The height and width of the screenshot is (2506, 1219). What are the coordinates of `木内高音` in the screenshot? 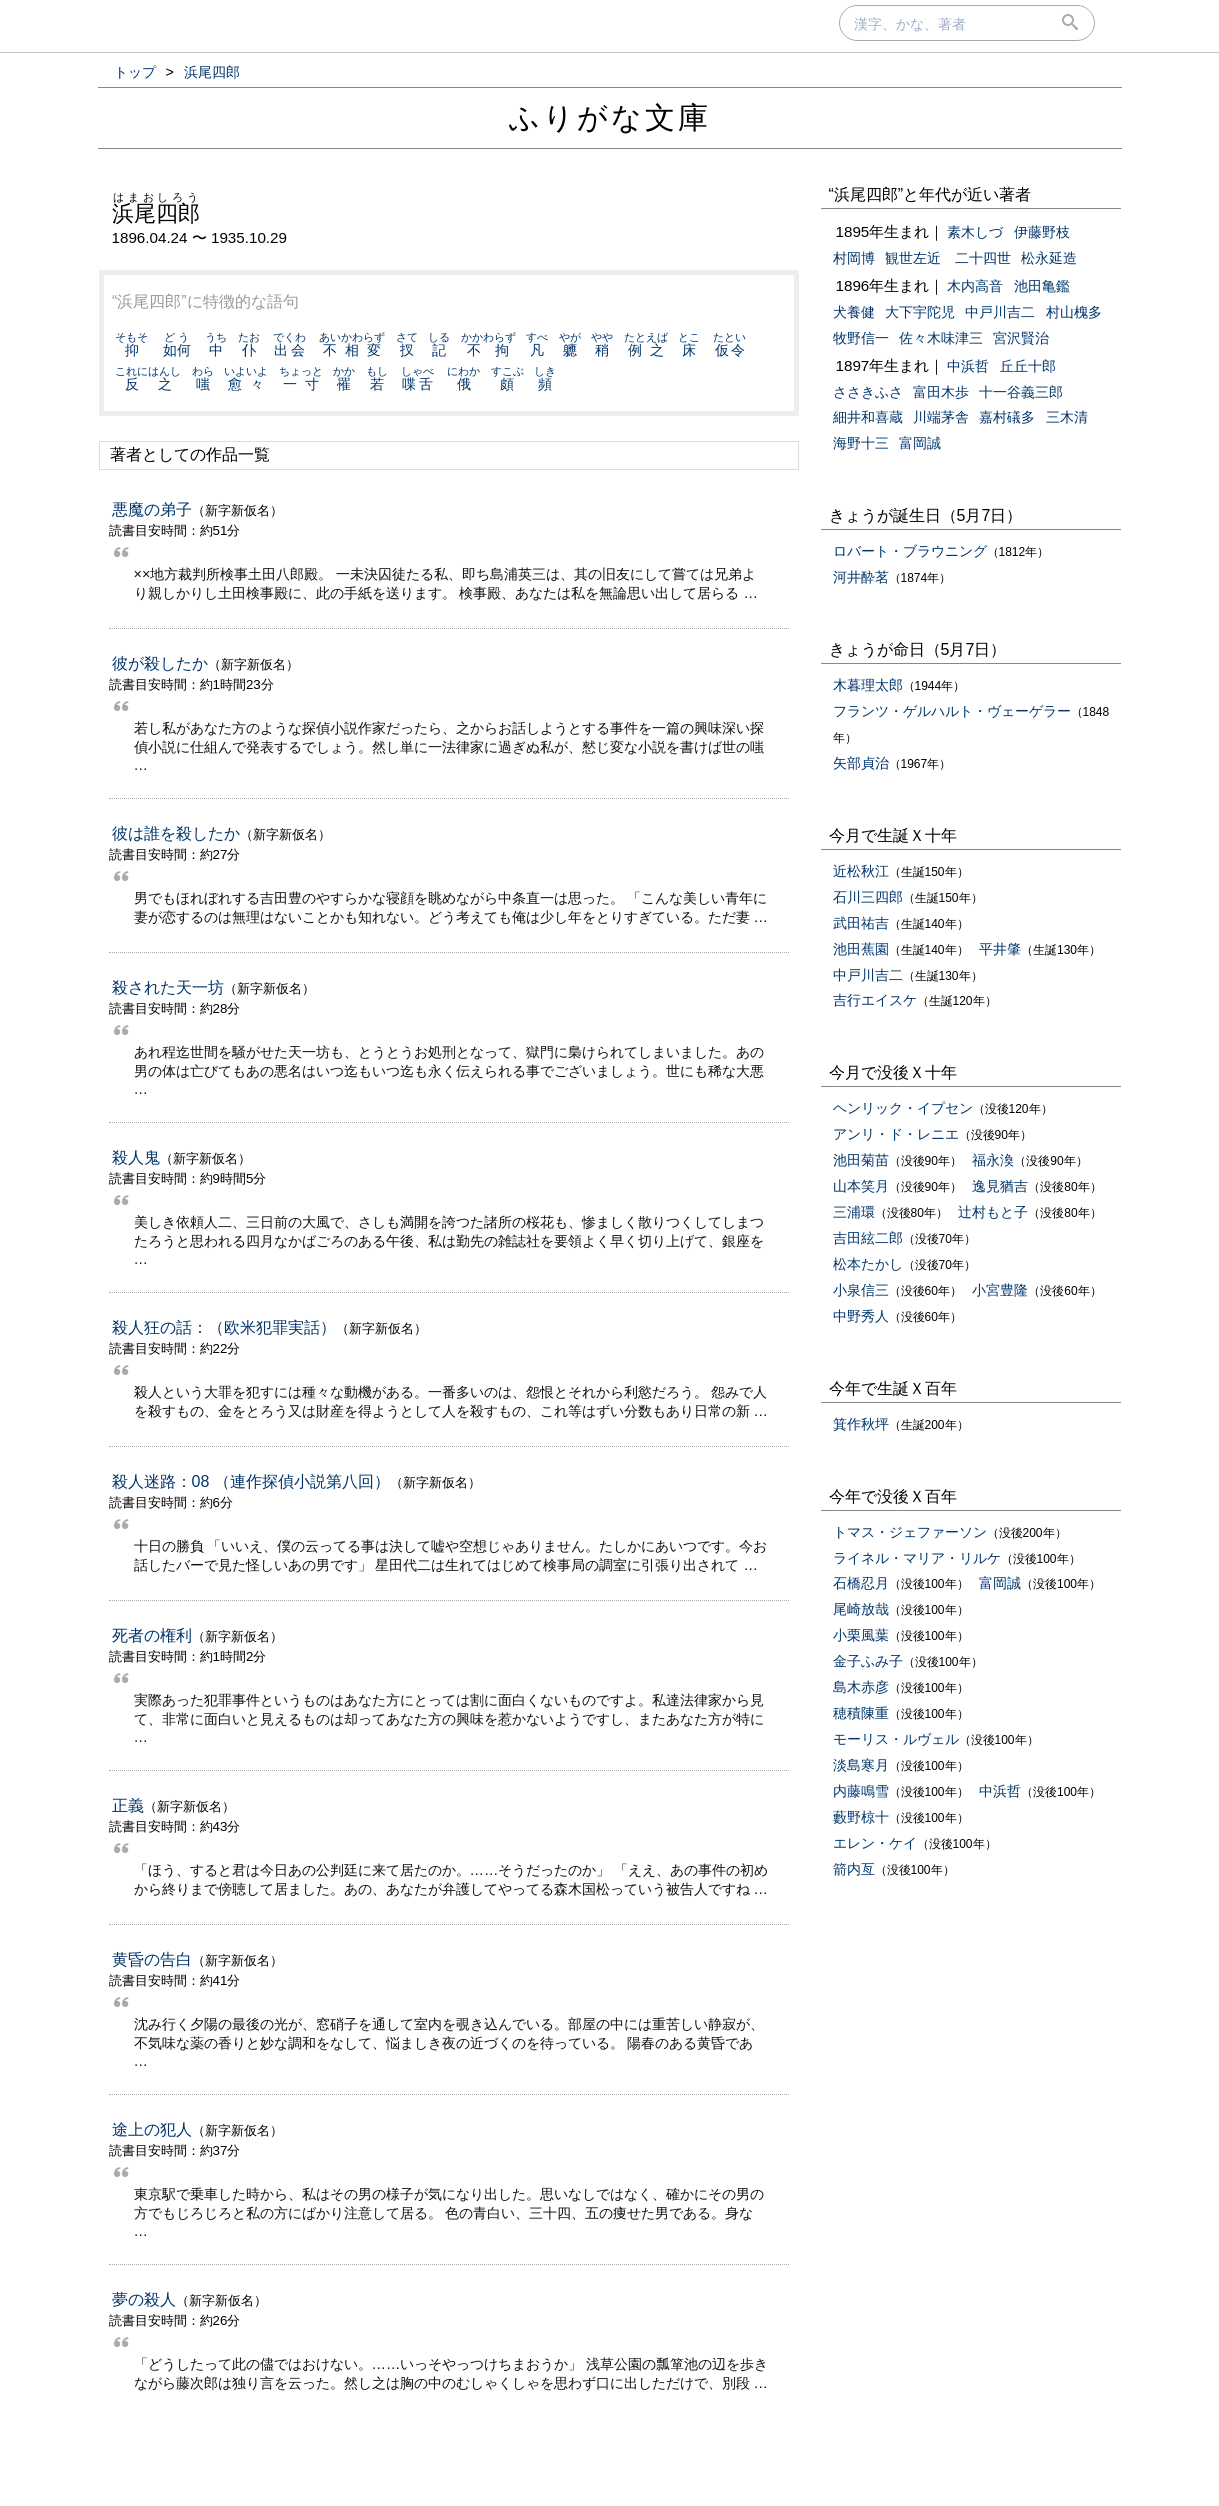 It's located at (975, 286).